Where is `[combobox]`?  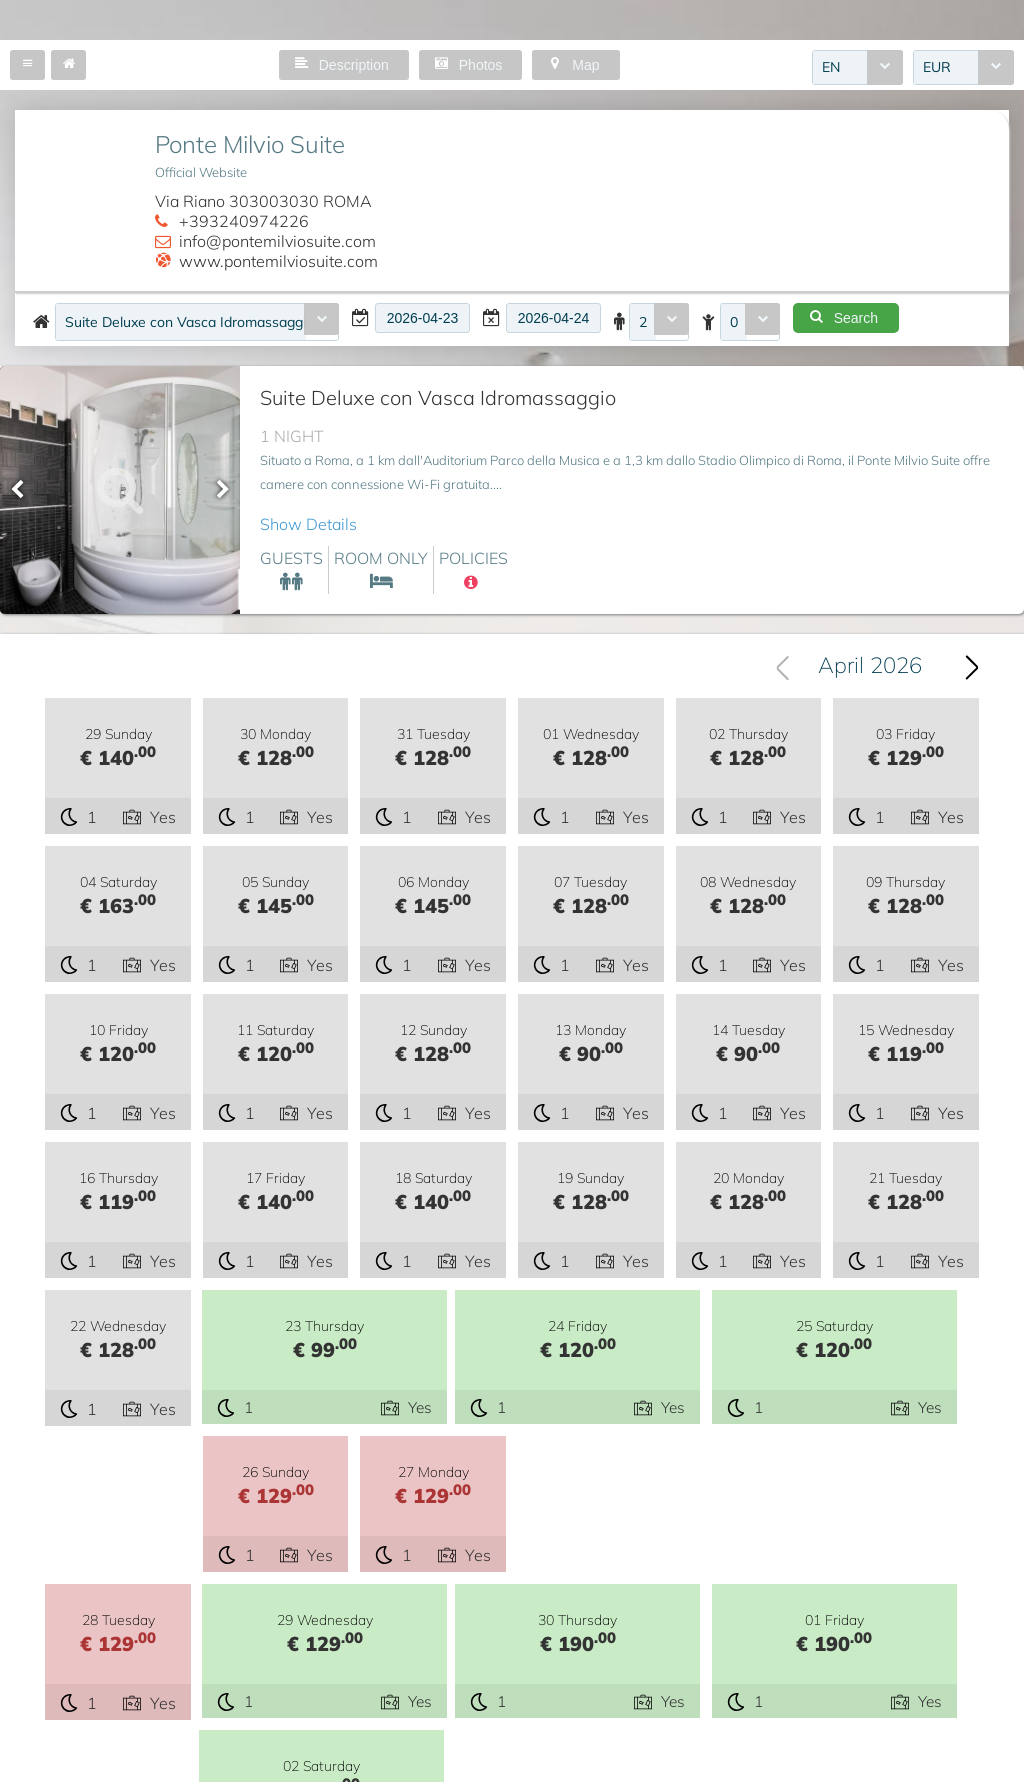
[combobox] is located at coordinates (857, 69).